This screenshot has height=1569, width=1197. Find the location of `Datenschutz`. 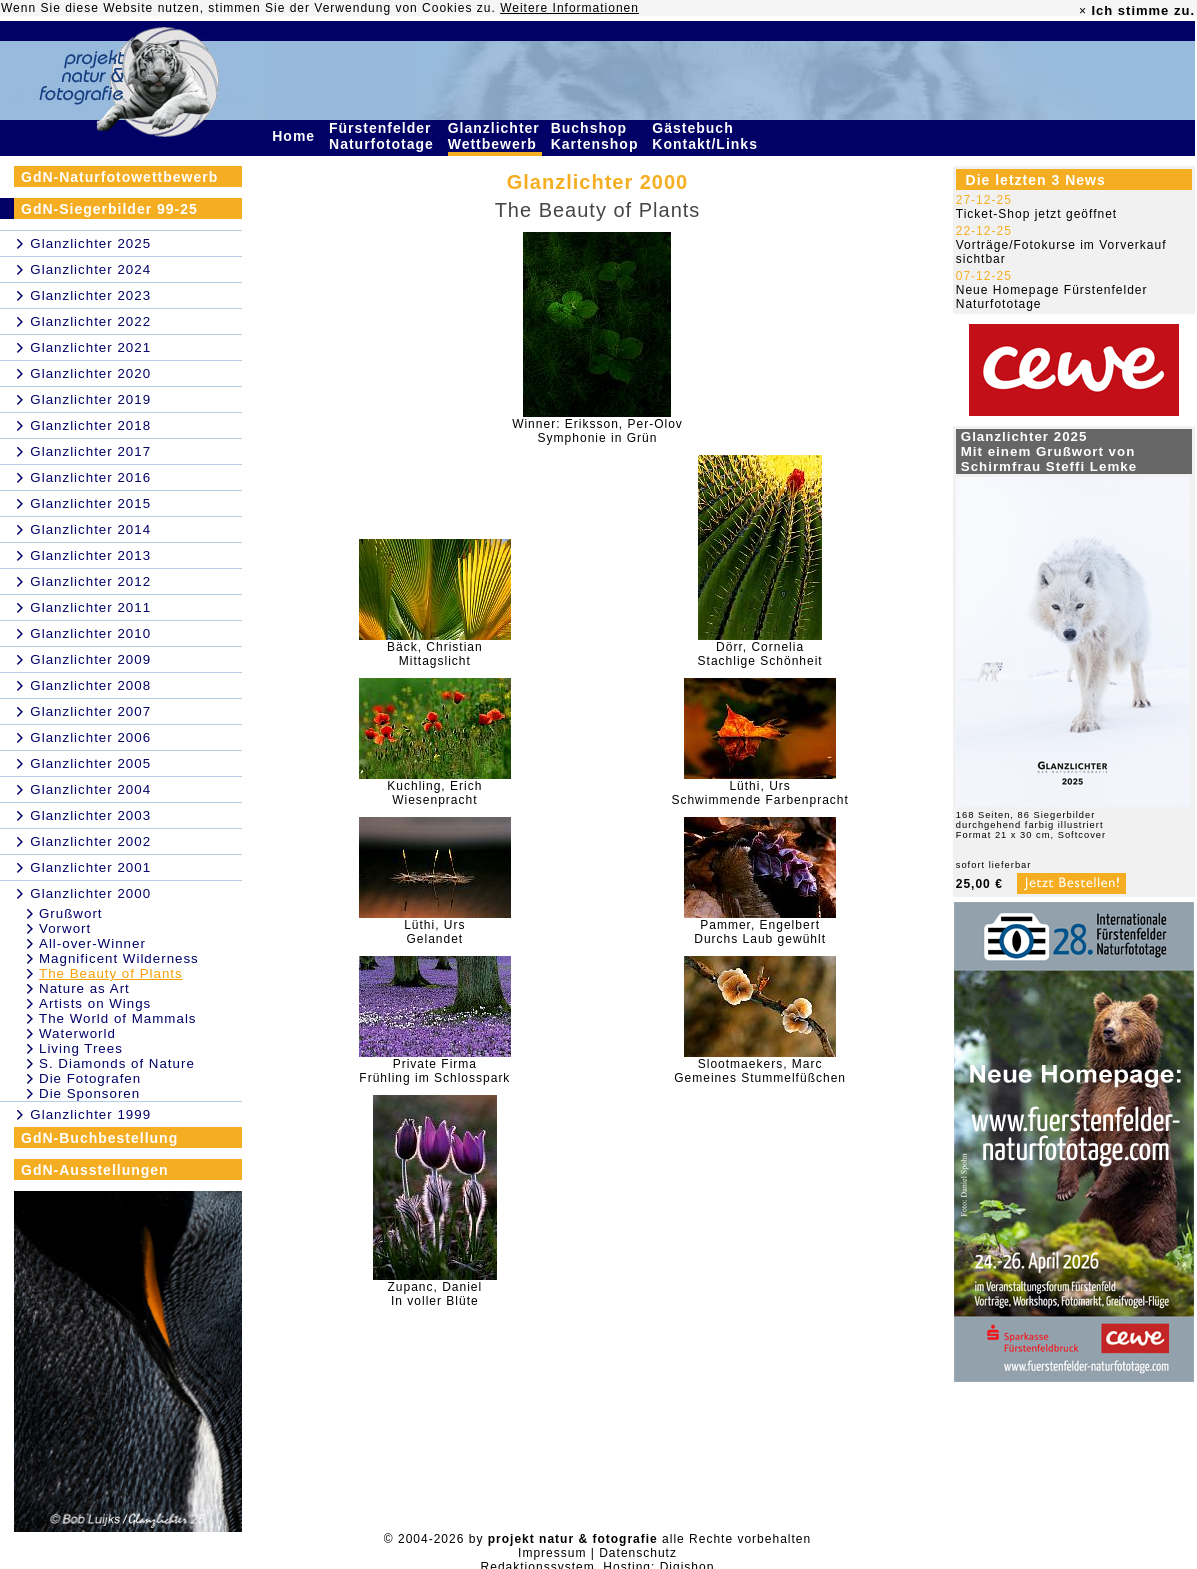

Datenschutz is located at coordinates (638, 1553).